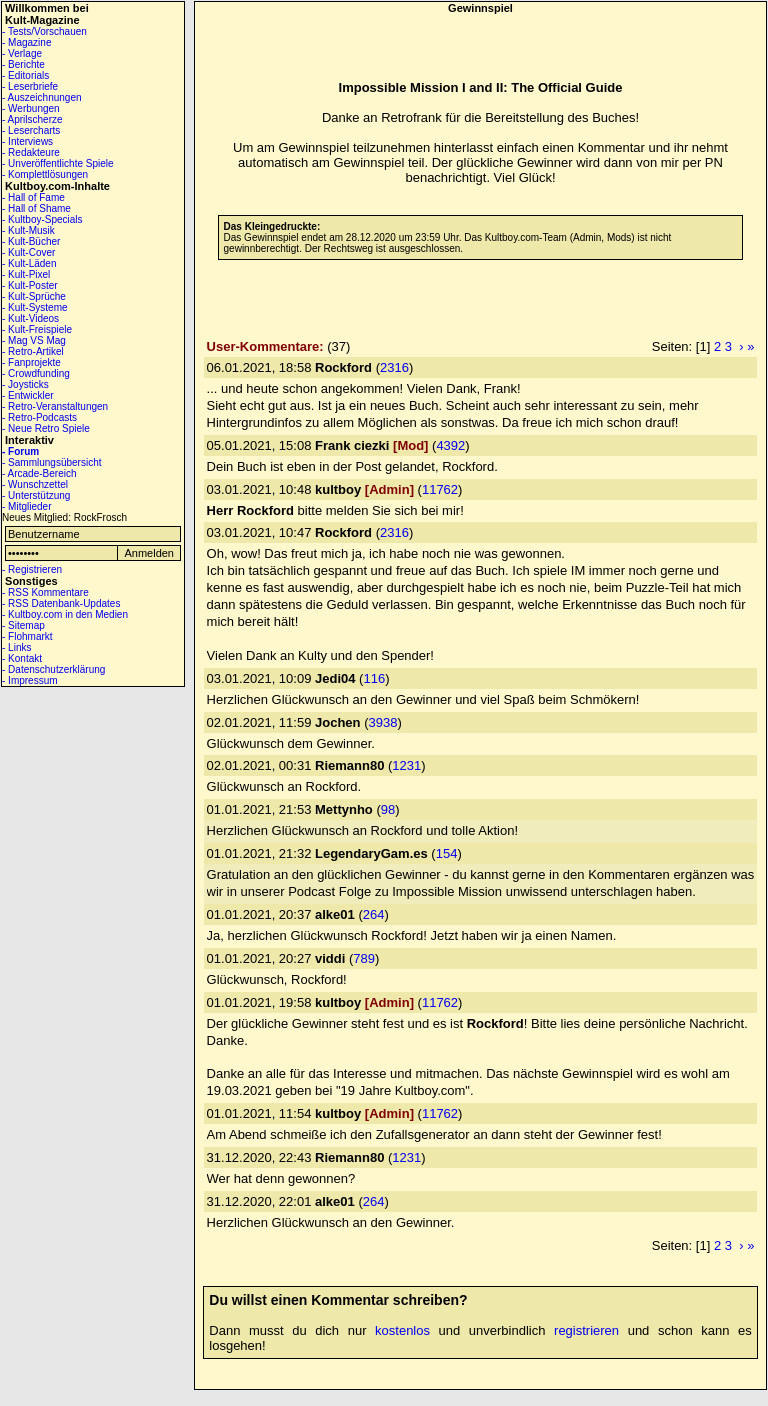 Image resolution: width=768 pixels, height=1406 pixels. Describe the element at coordinates (30, 318) in the screenshot. I see `- Kult-Videos` at that location.